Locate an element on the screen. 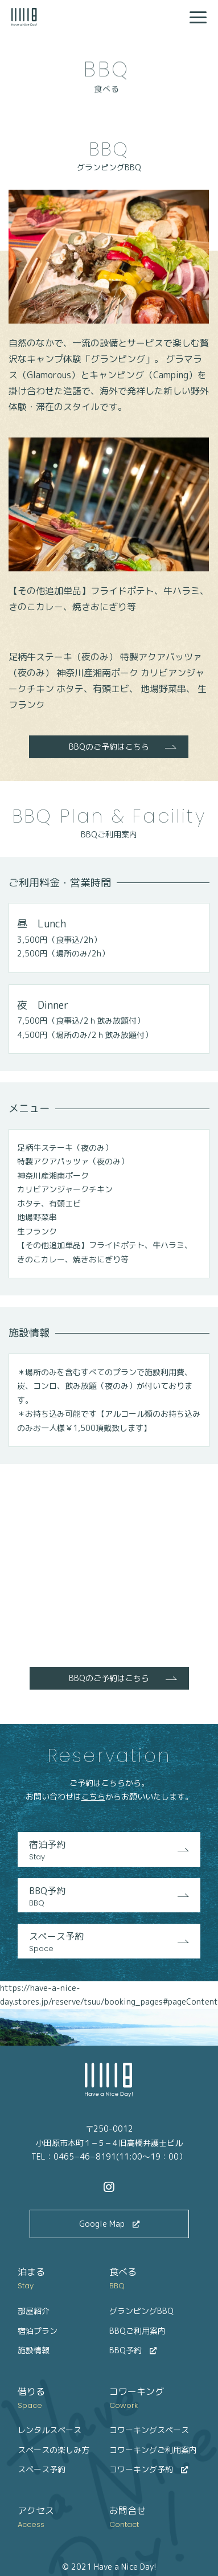 The width and height of the screenshot is (218, 2576). 施設情報 is located at coordinates (34, 2350).